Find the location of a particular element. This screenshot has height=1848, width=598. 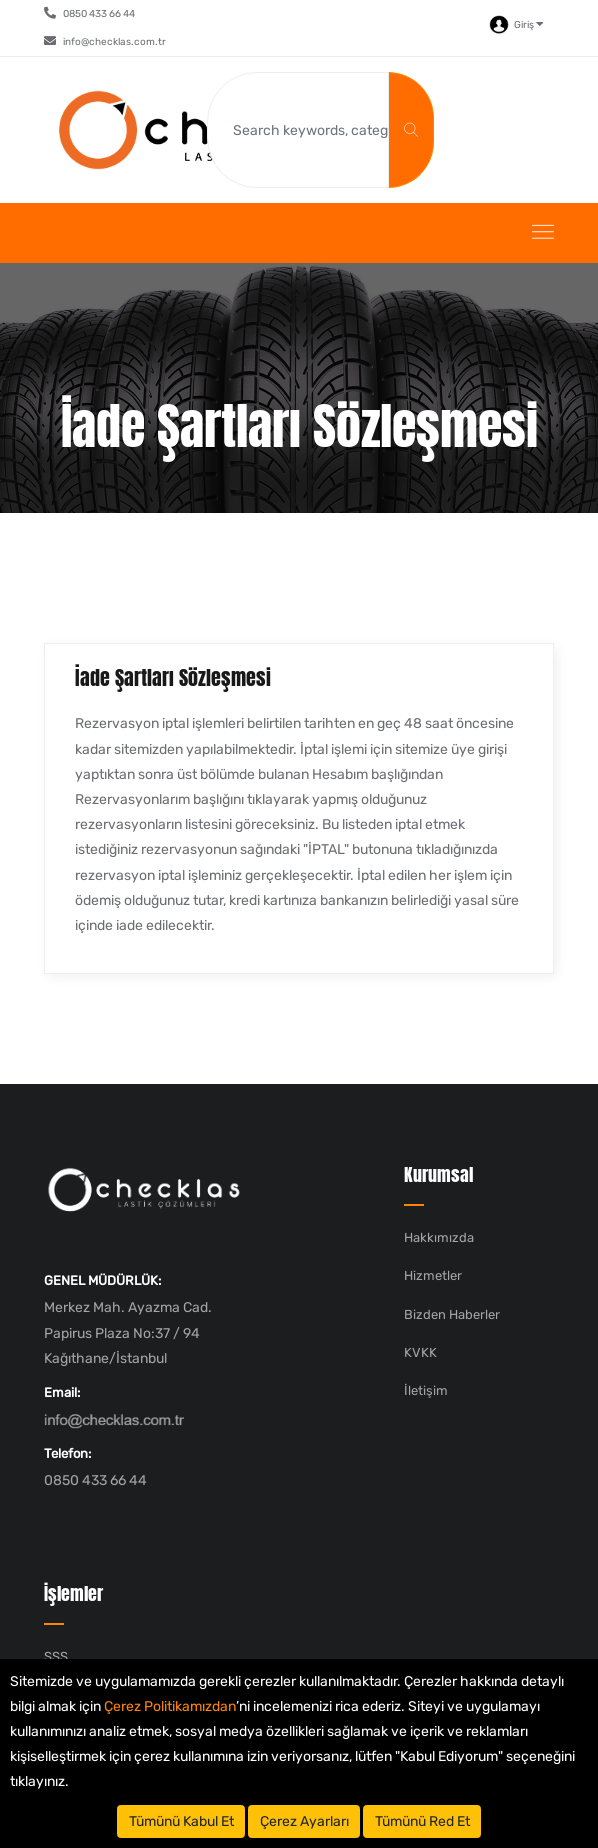

Tümünü Kabul Et is located at coordinates (181, 1821).